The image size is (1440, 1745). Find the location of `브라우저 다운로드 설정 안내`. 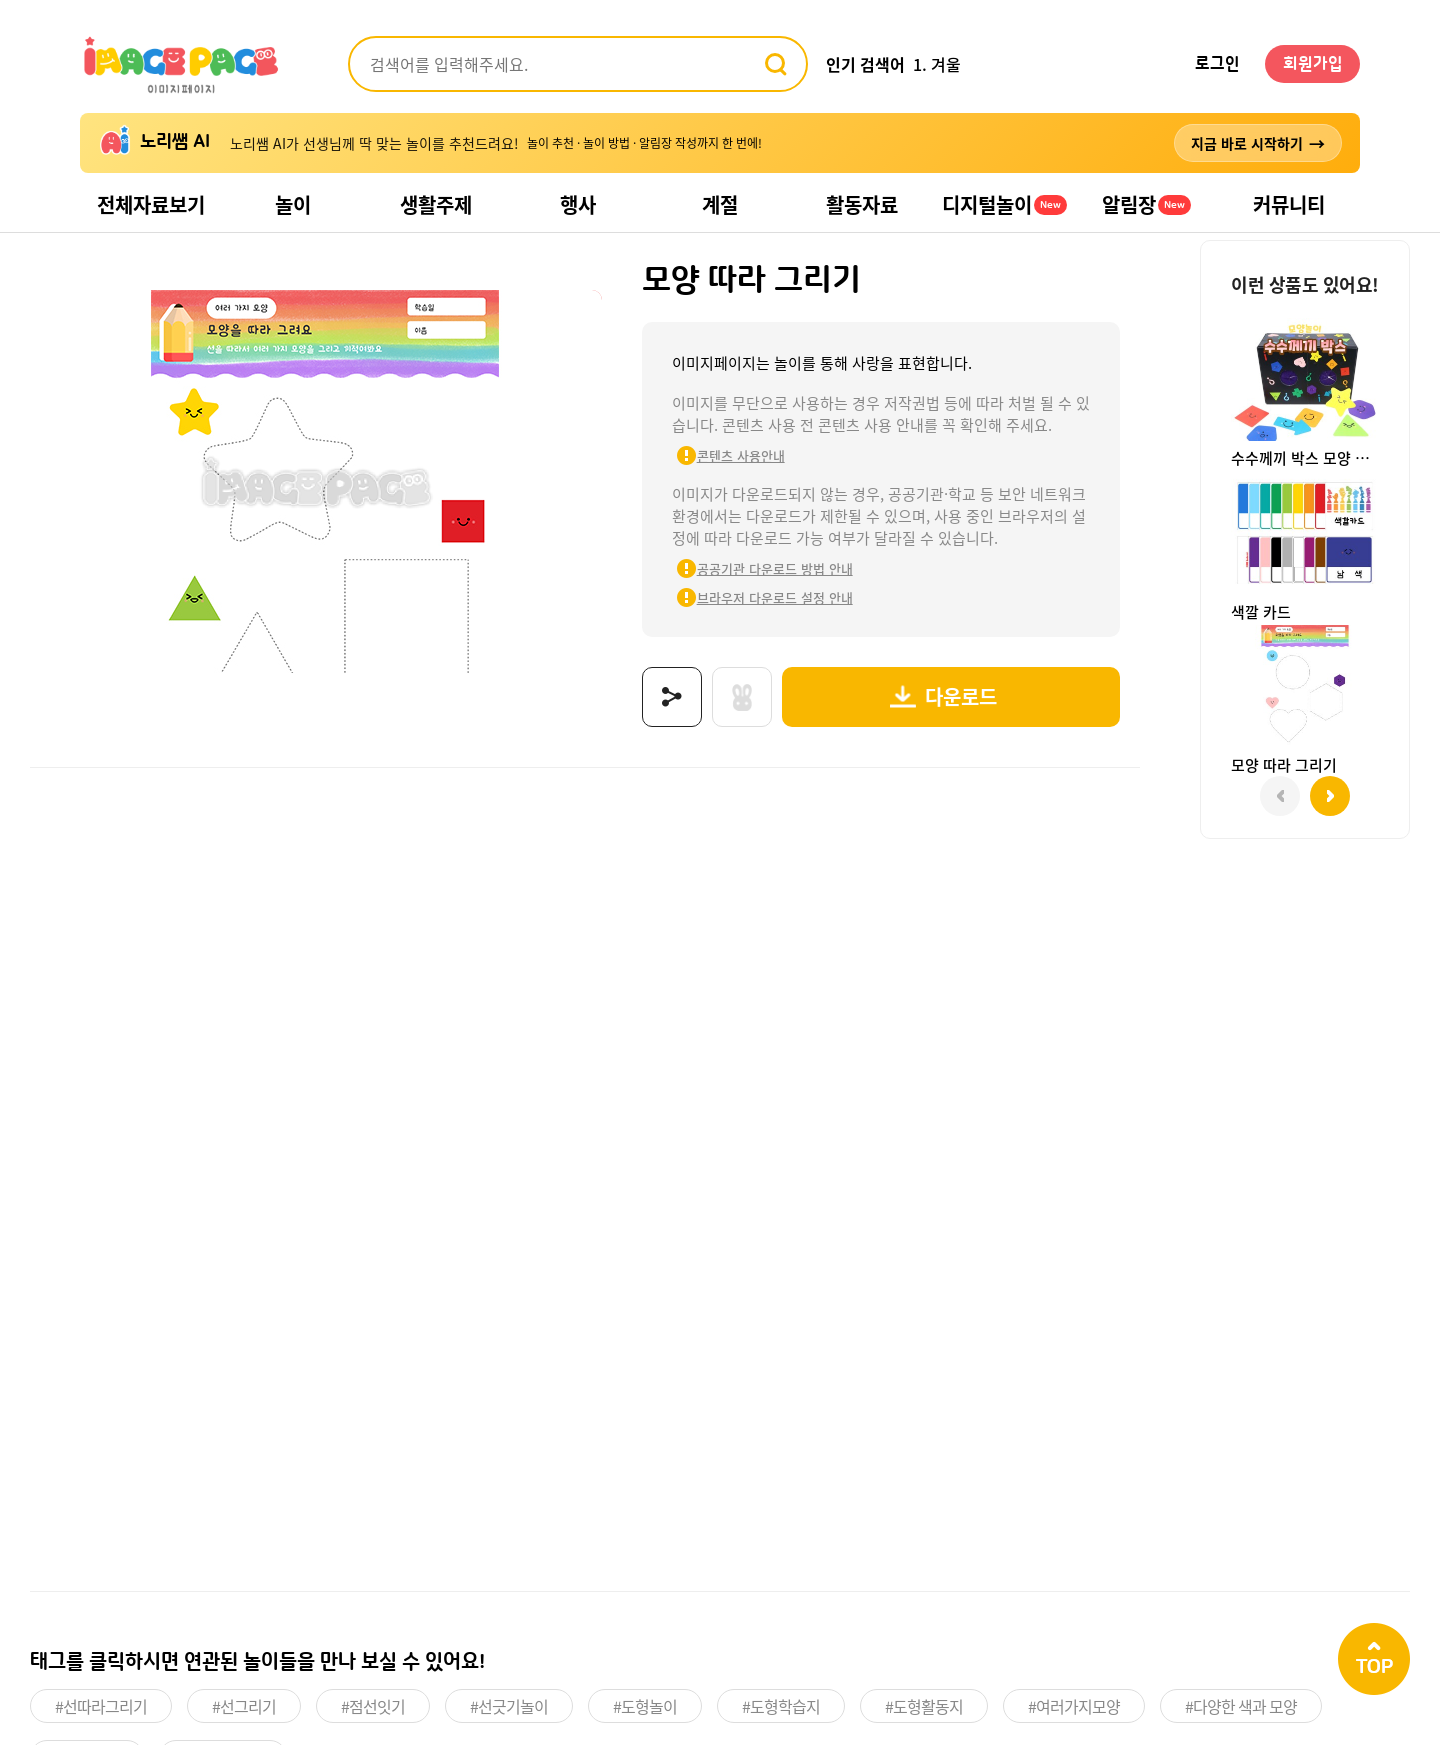

브라우저 다운로드 설정 안내 is located at coordinates (775, 597).